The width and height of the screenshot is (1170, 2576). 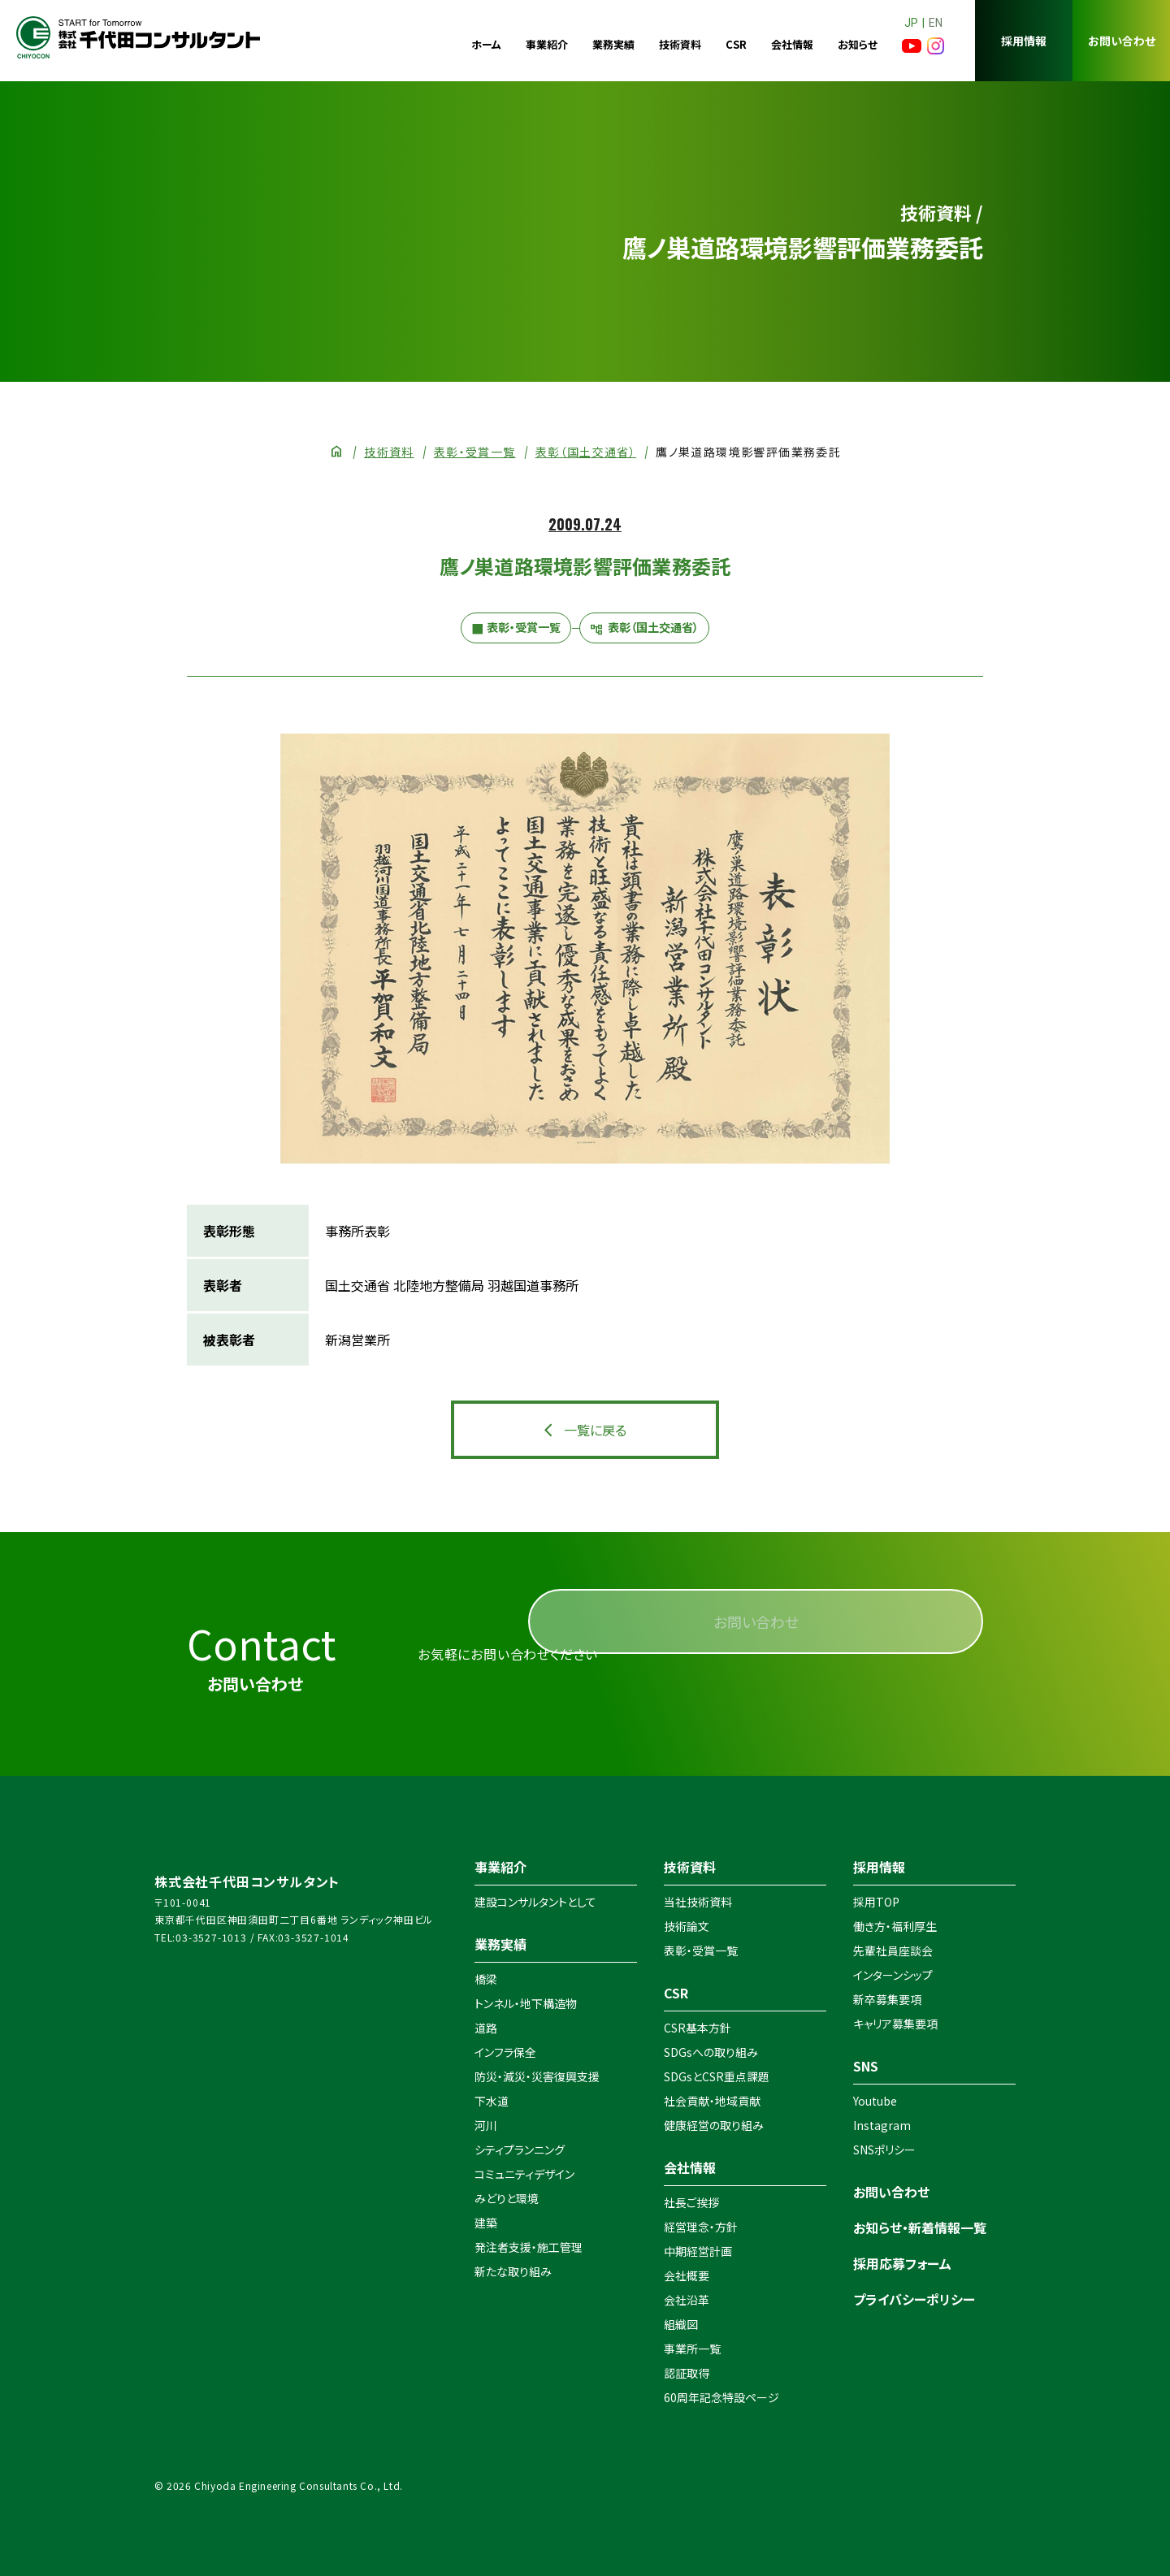 What do you see at coordinates (1023, 40) in the screenshot?
I see `採用情報` at bounding box center [1023, 40].